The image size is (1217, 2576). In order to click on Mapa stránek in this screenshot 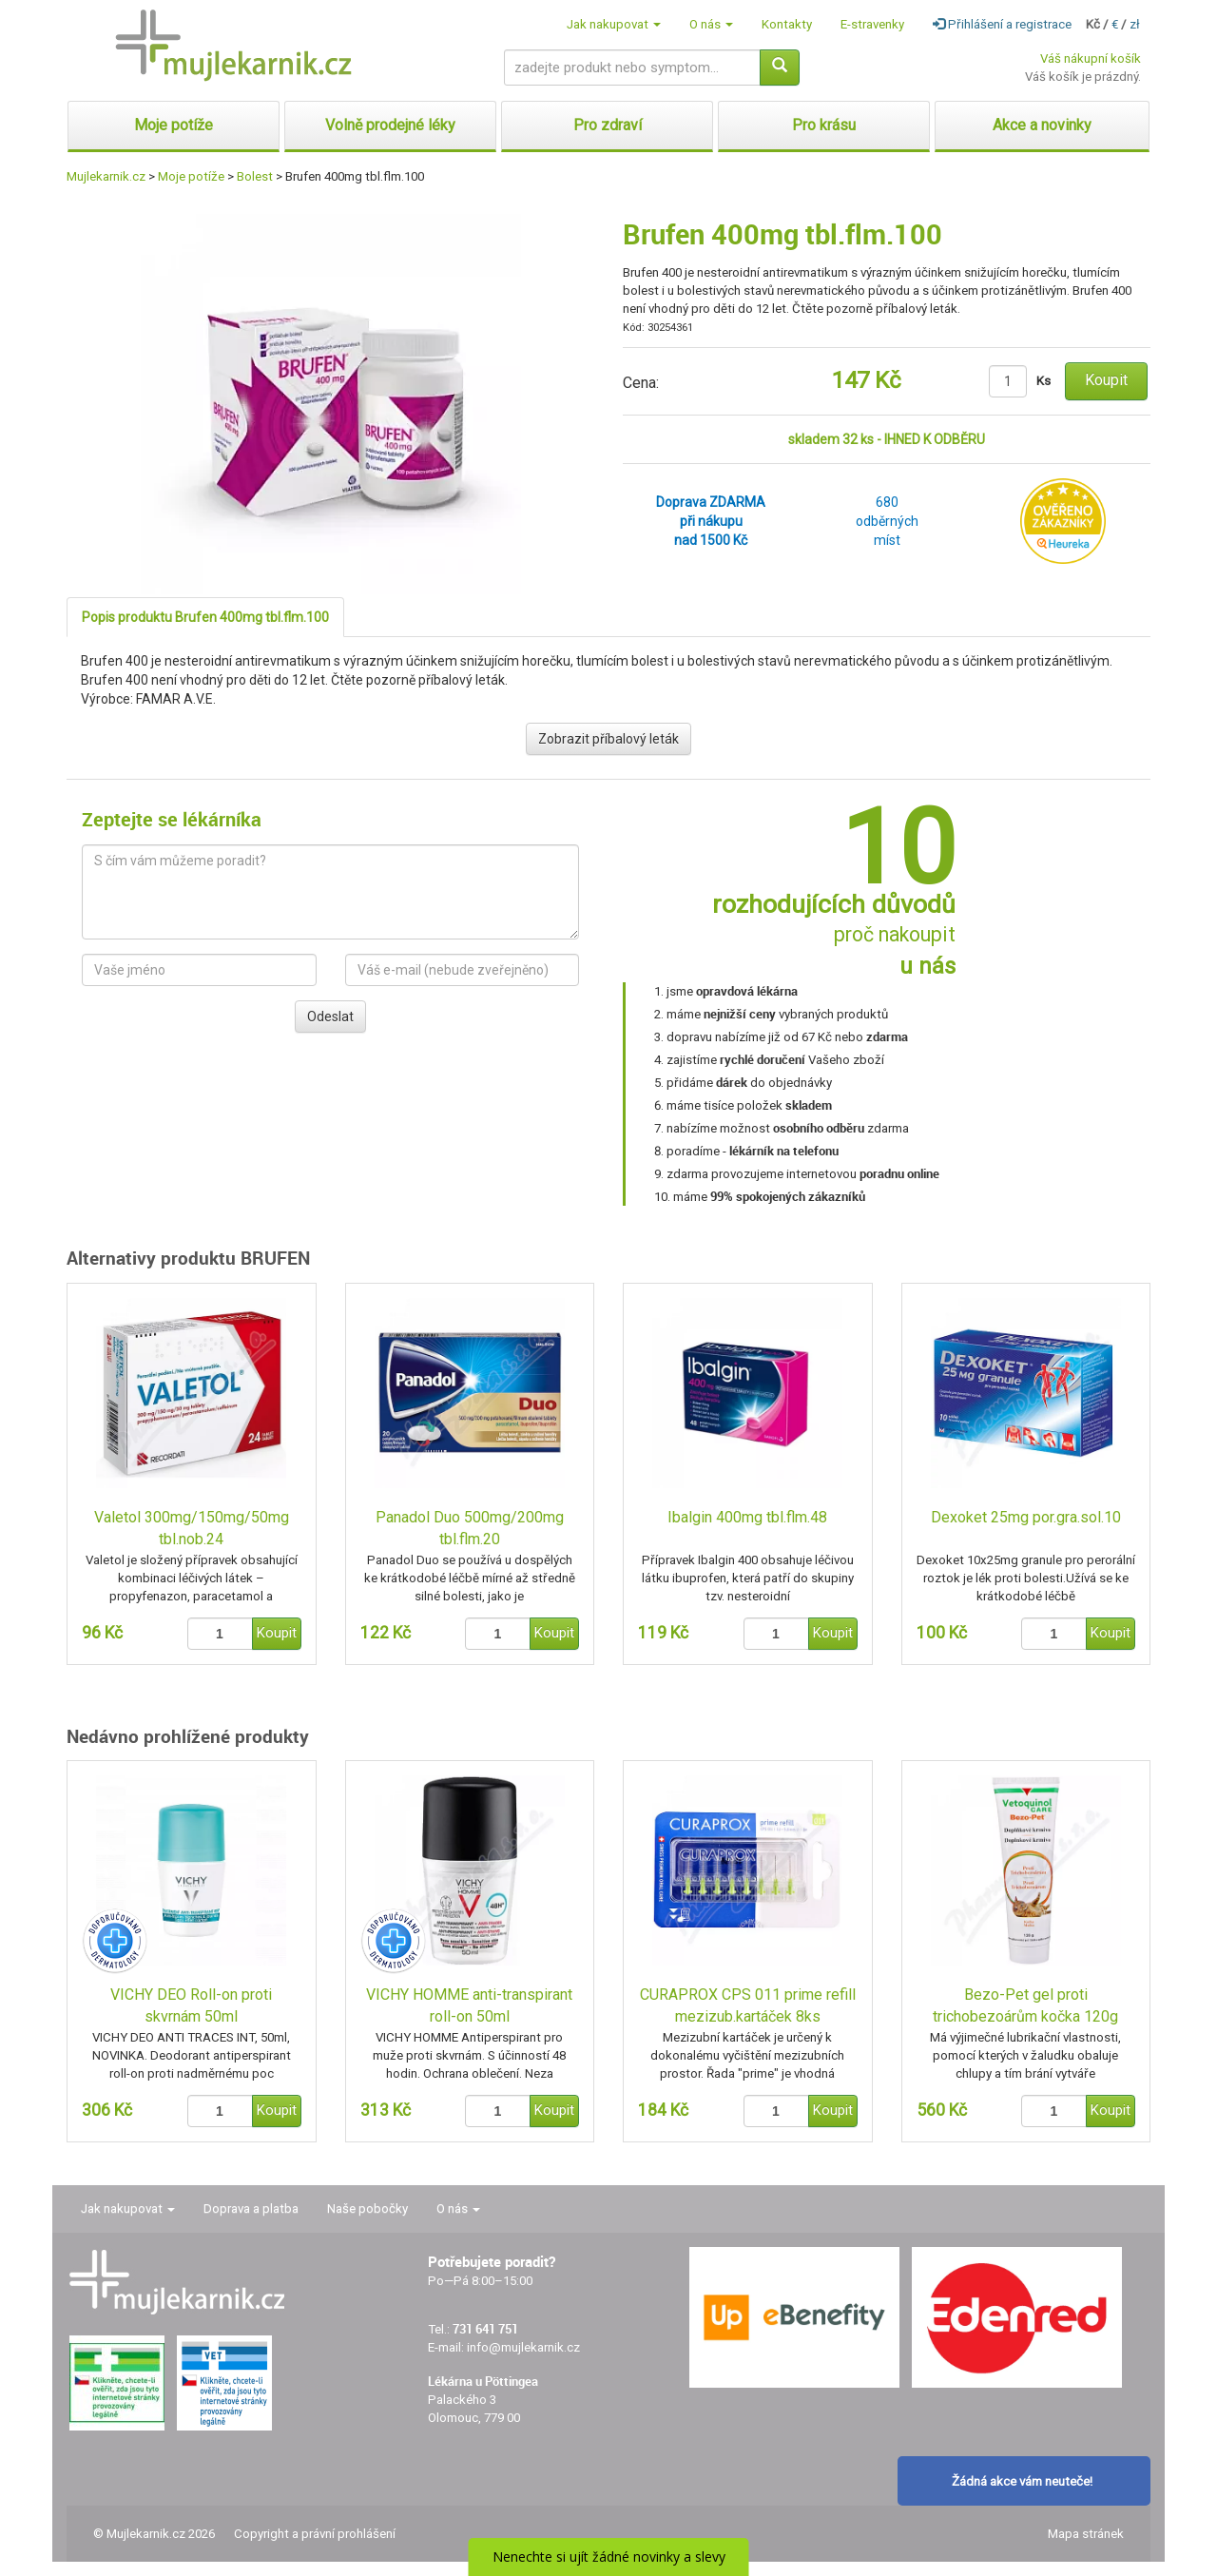, I will do `click(1086, 2534)`.